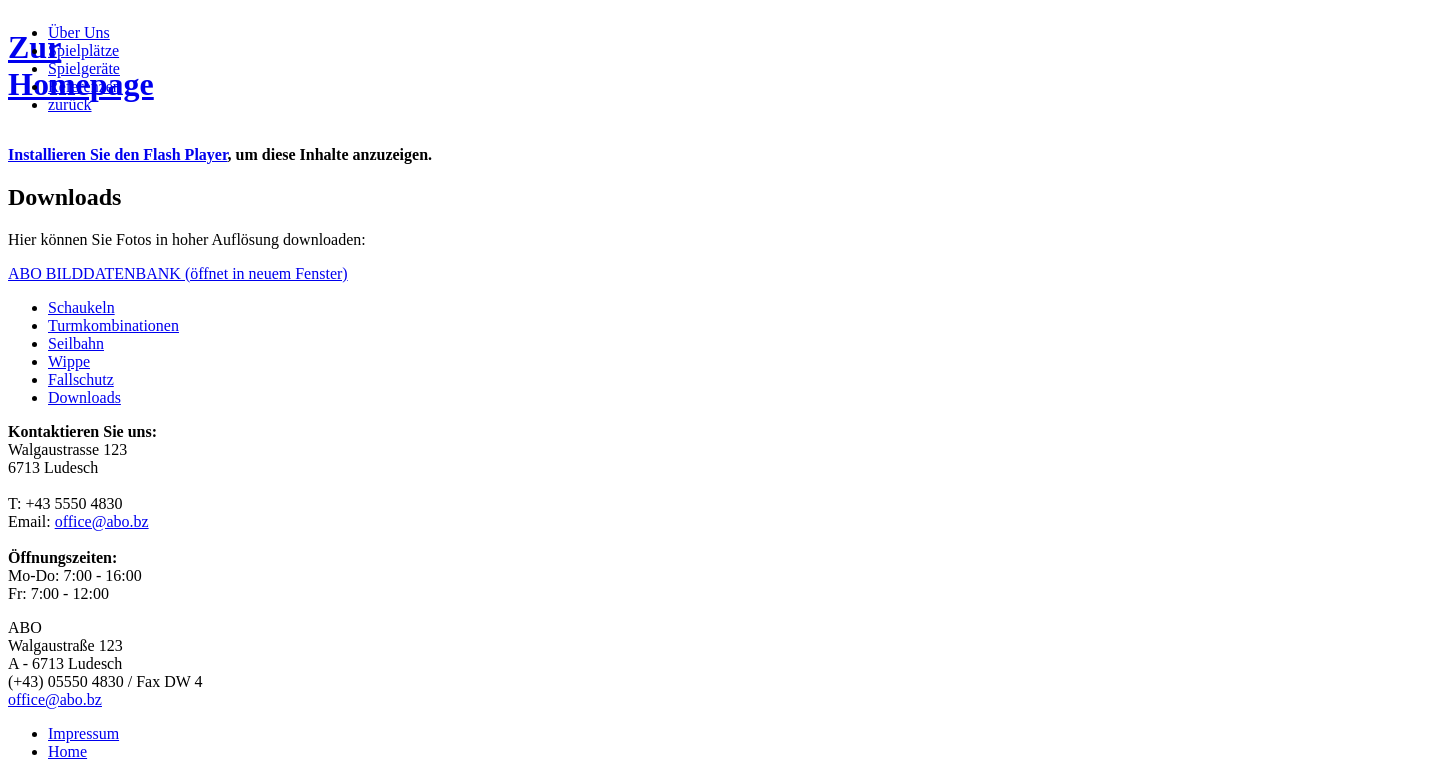 This screenshot has width=1440, height=777. I want to click on zurück, so click(70, 104).